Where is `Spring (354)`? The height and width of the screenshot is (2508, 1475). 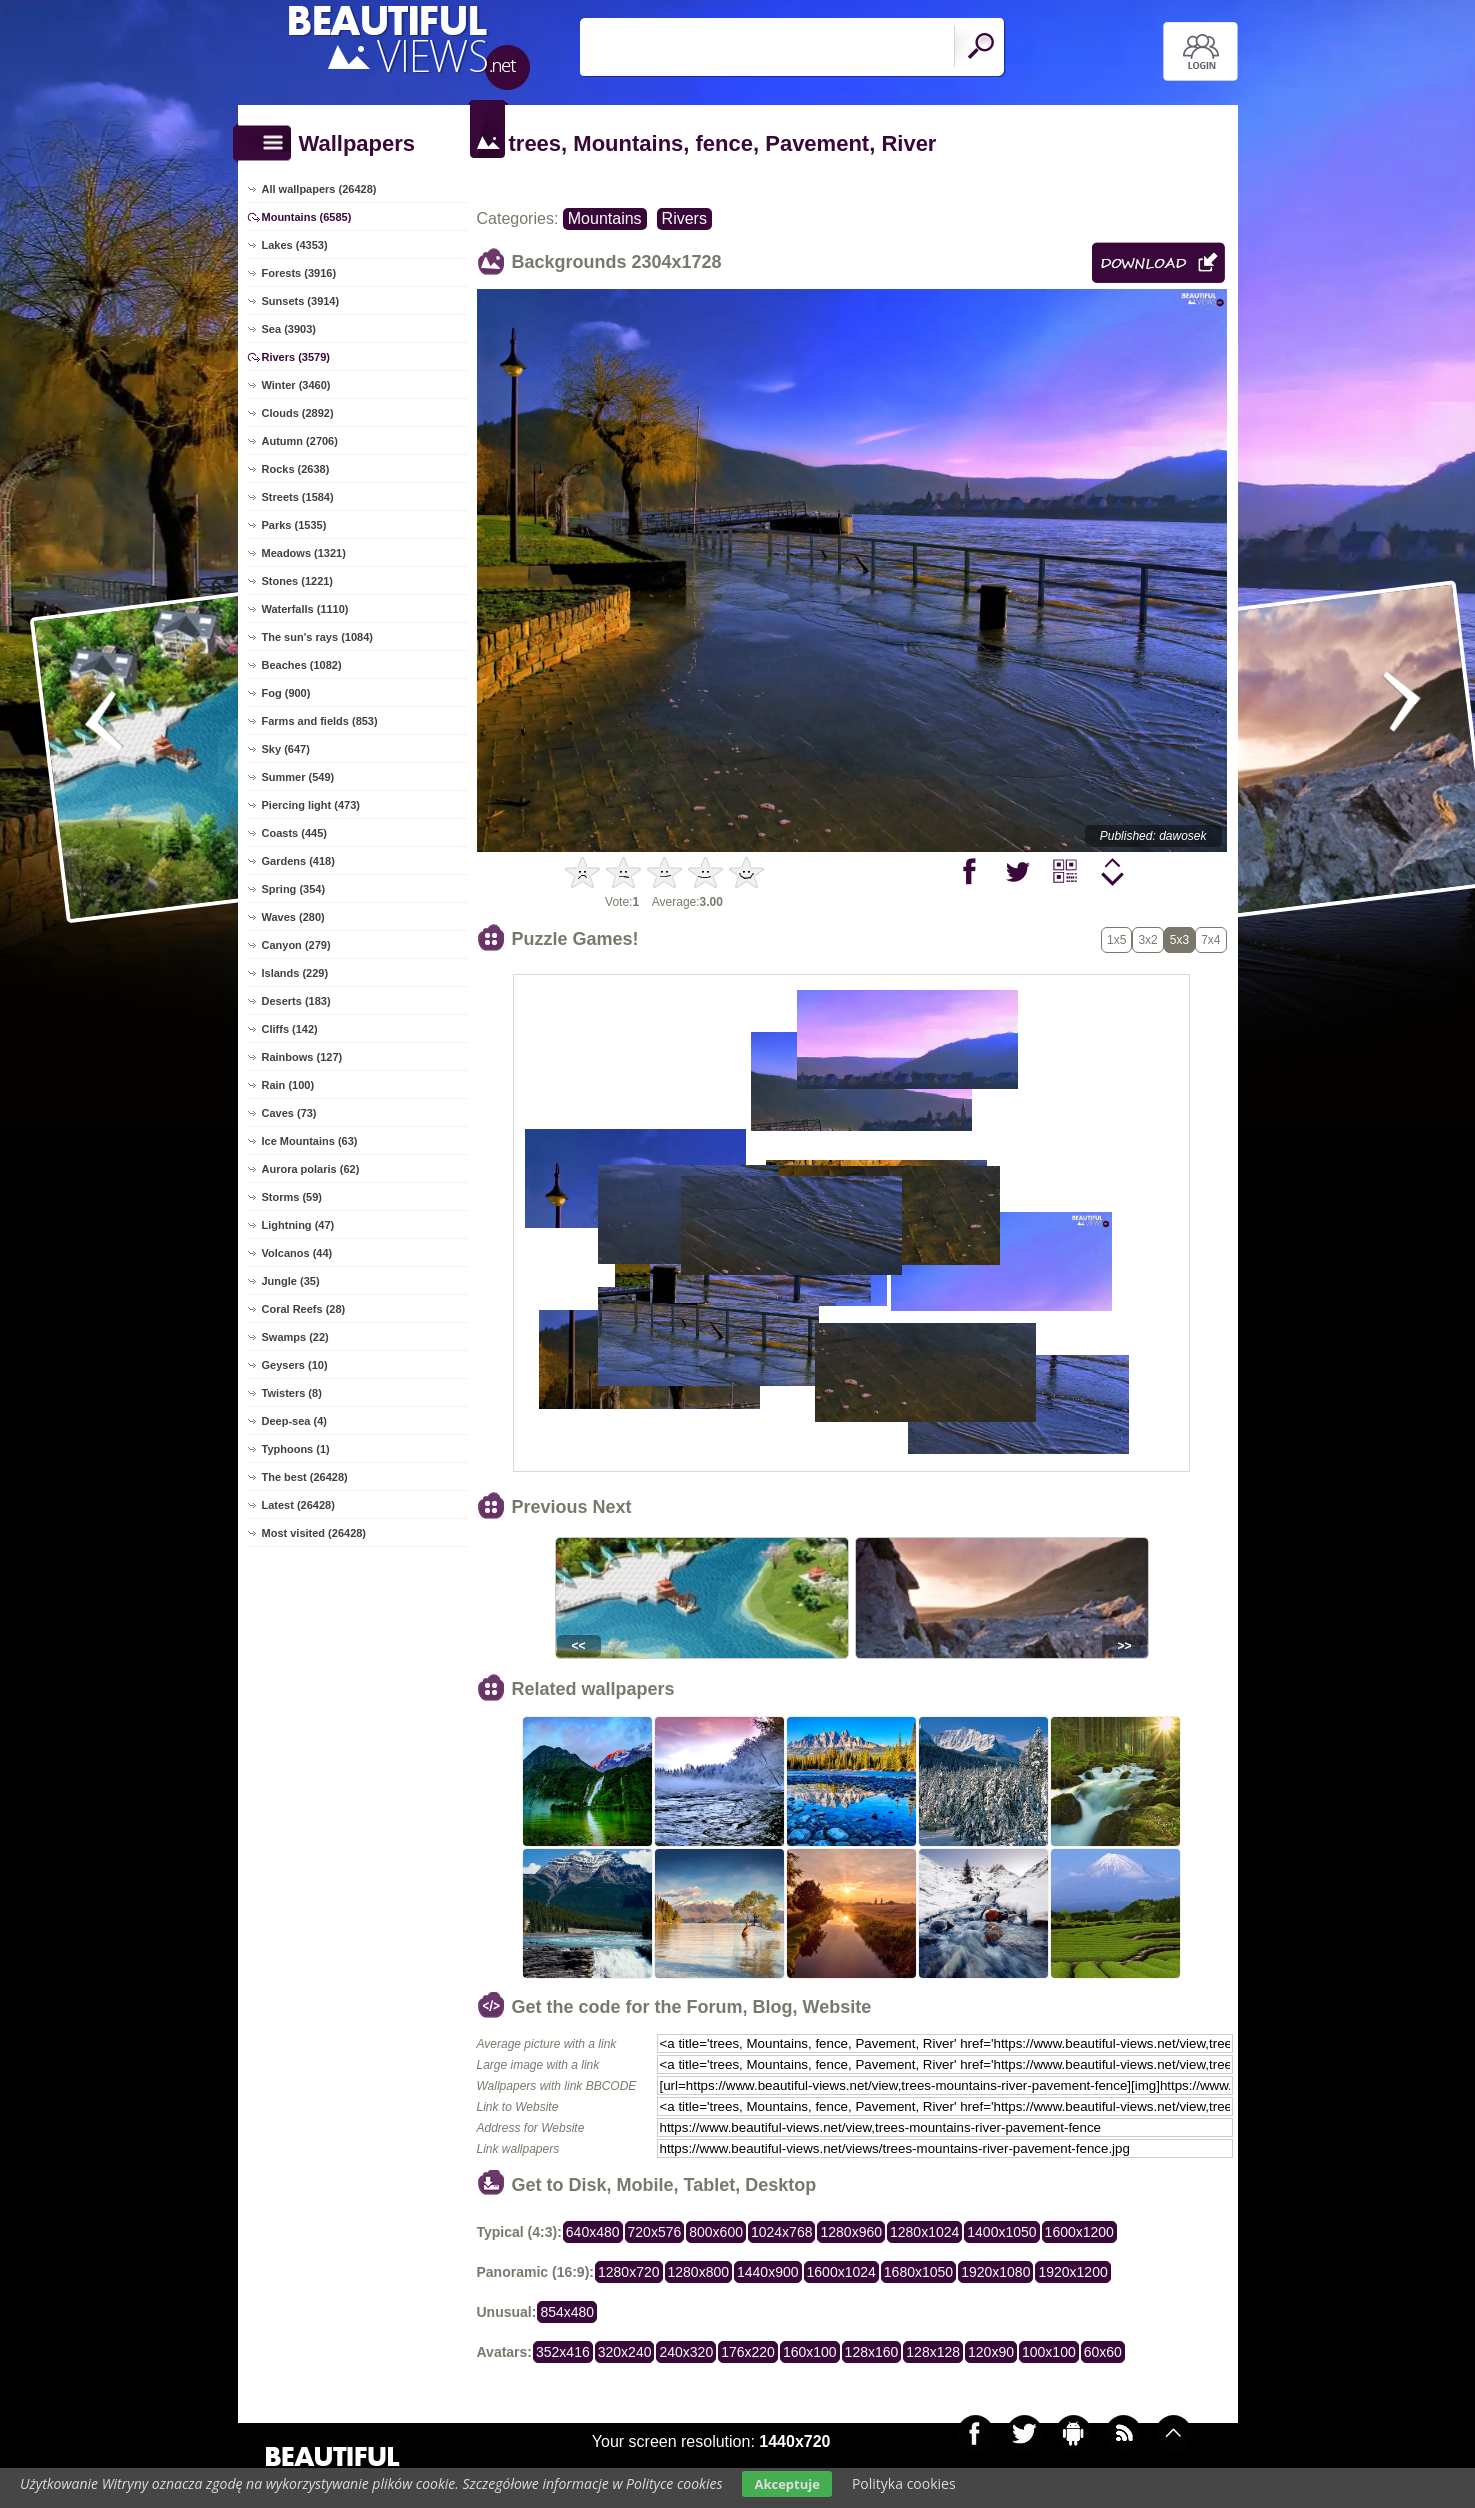
Spring (354) is located at coordinates (294, 889).